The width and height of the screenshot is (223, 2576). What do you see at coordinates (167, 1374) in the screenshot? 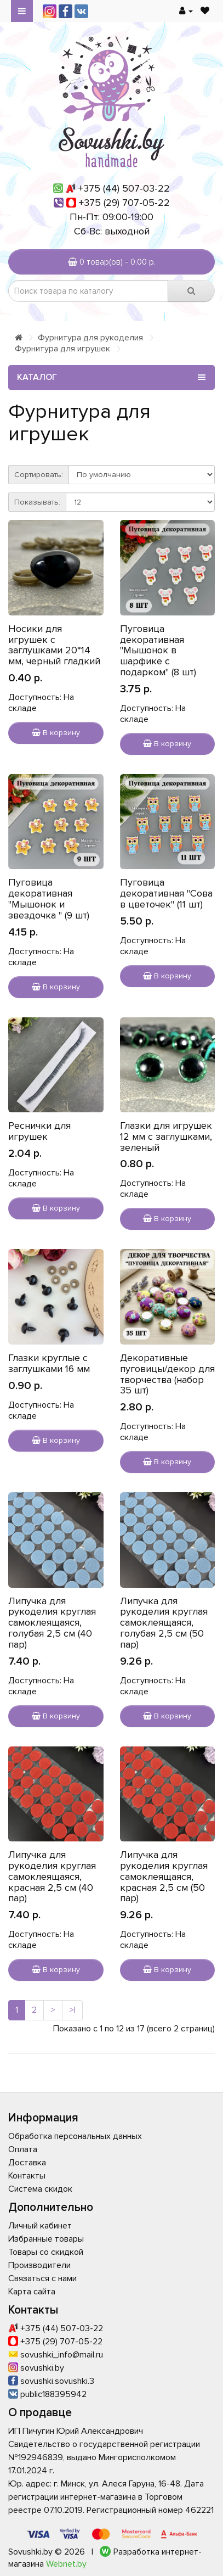
I see `Декоративные пуговицы/декор для творчества (набор 35 шт)` at bounding box center [167, 1374].